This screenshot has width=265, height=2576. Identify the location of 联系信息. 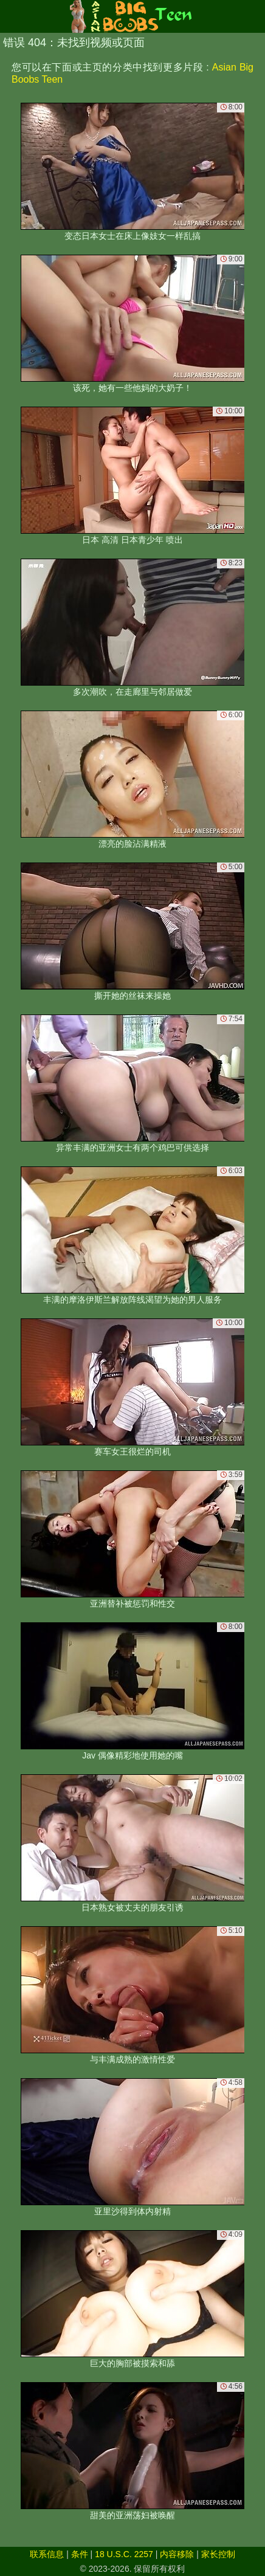
(47, 2554).